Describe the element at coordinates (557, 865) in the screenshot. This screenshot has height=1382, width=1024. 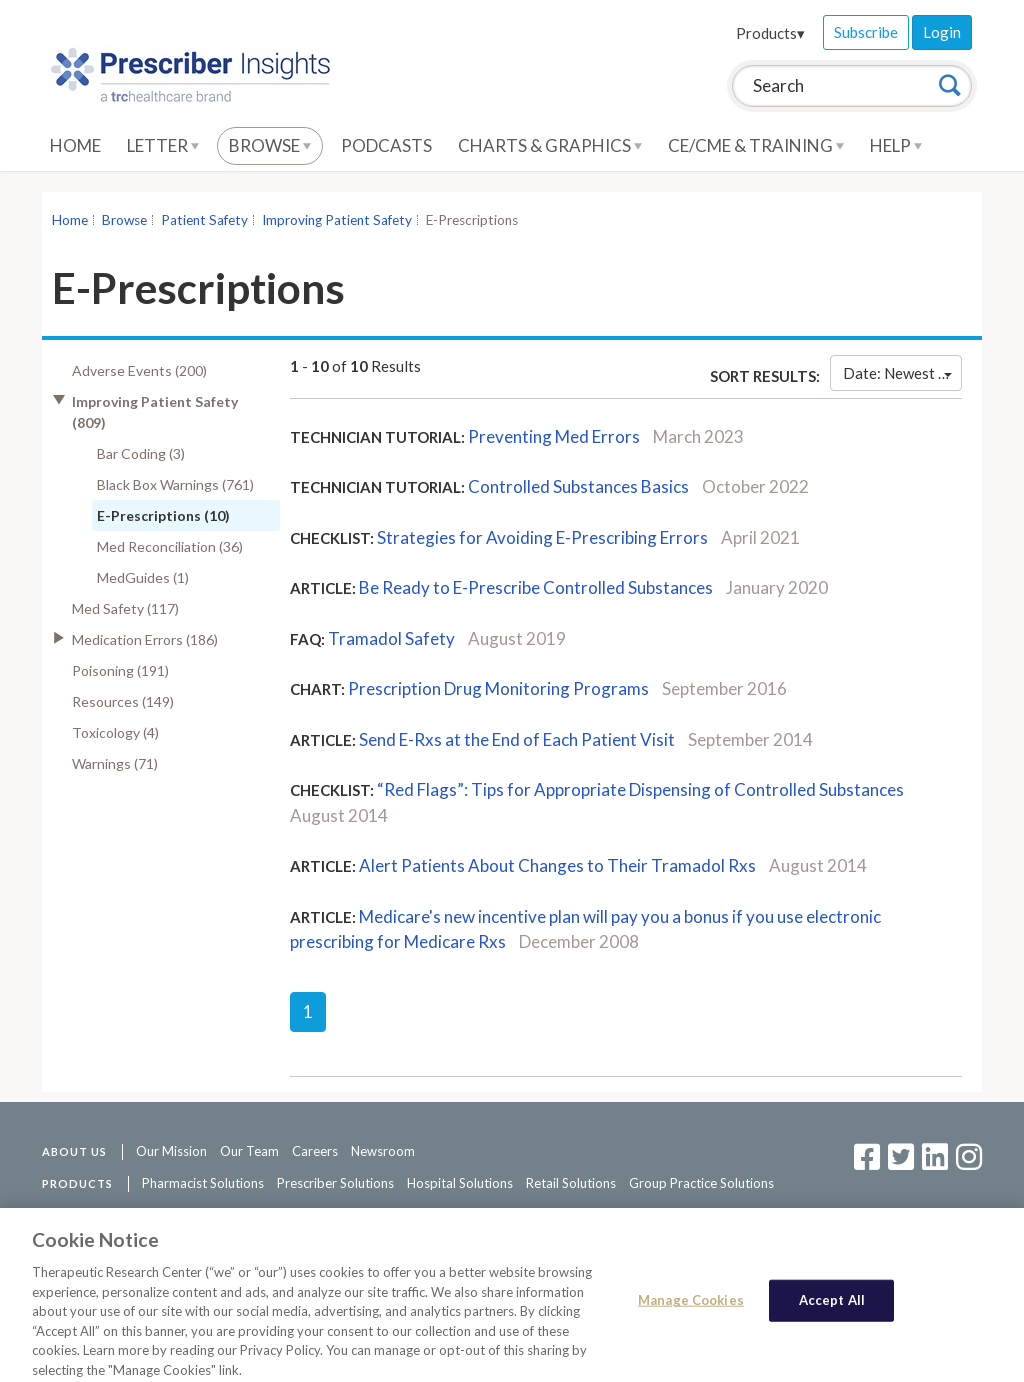
I see `Alert Patients About Changes to Their Tramadol Rxs` at that location.